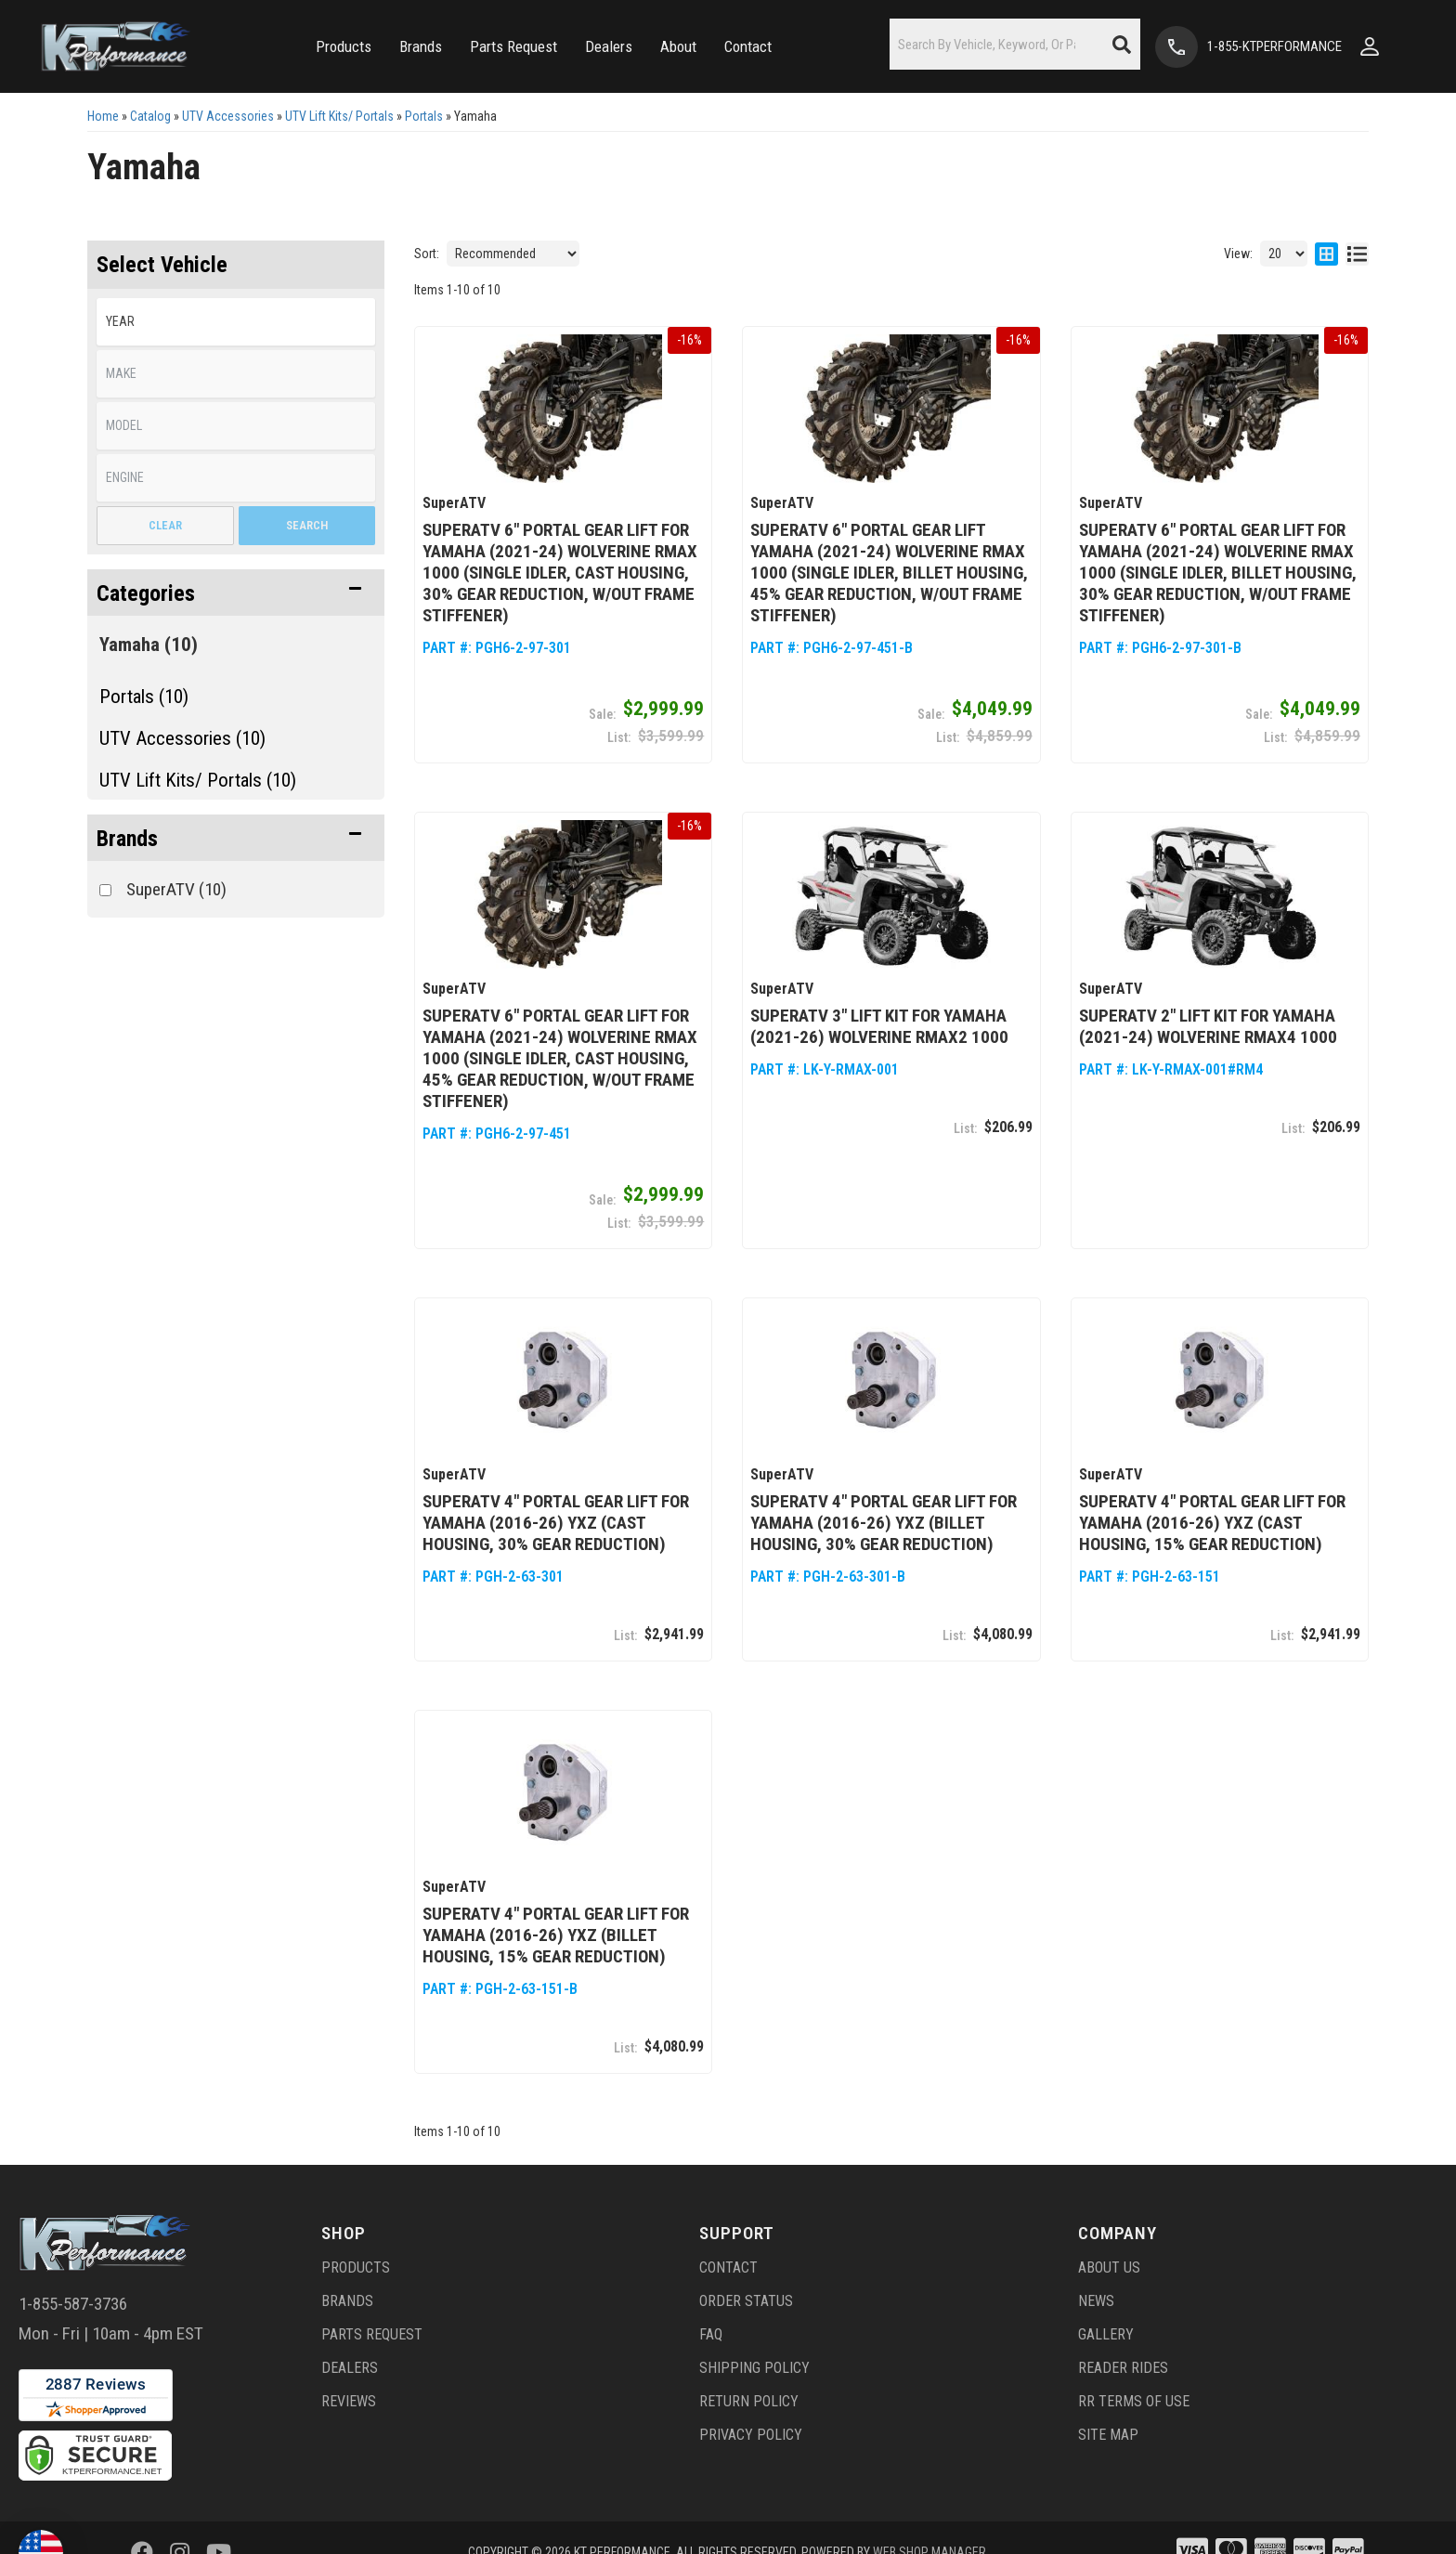  Describe the element at coordinates (197, 780) in the screenshot. I see `UTV Lift Kits/ Portals (10)` at that location.